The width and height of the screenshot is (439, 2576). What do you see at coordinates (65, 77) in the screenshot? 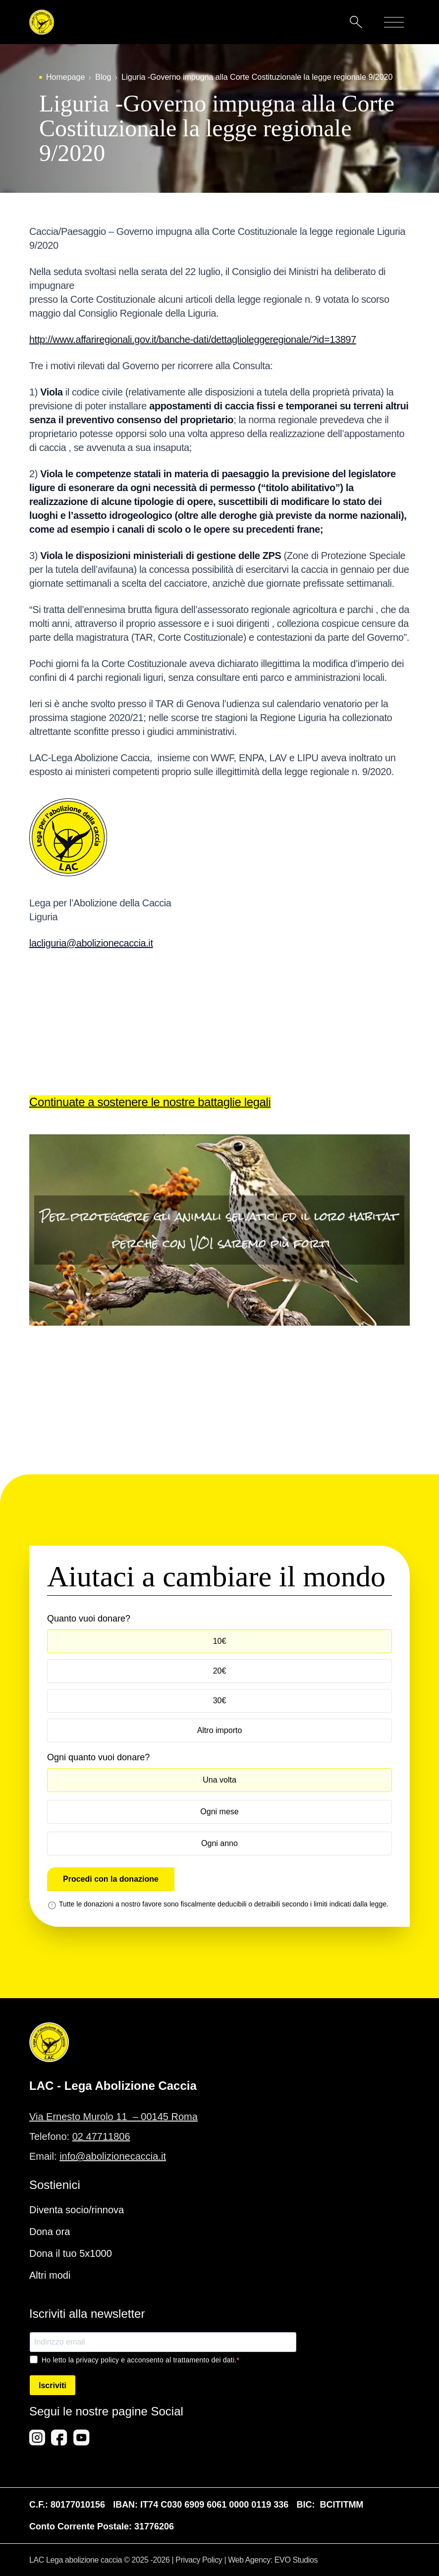
I see `Homepage` at bounding box center [65, 77].